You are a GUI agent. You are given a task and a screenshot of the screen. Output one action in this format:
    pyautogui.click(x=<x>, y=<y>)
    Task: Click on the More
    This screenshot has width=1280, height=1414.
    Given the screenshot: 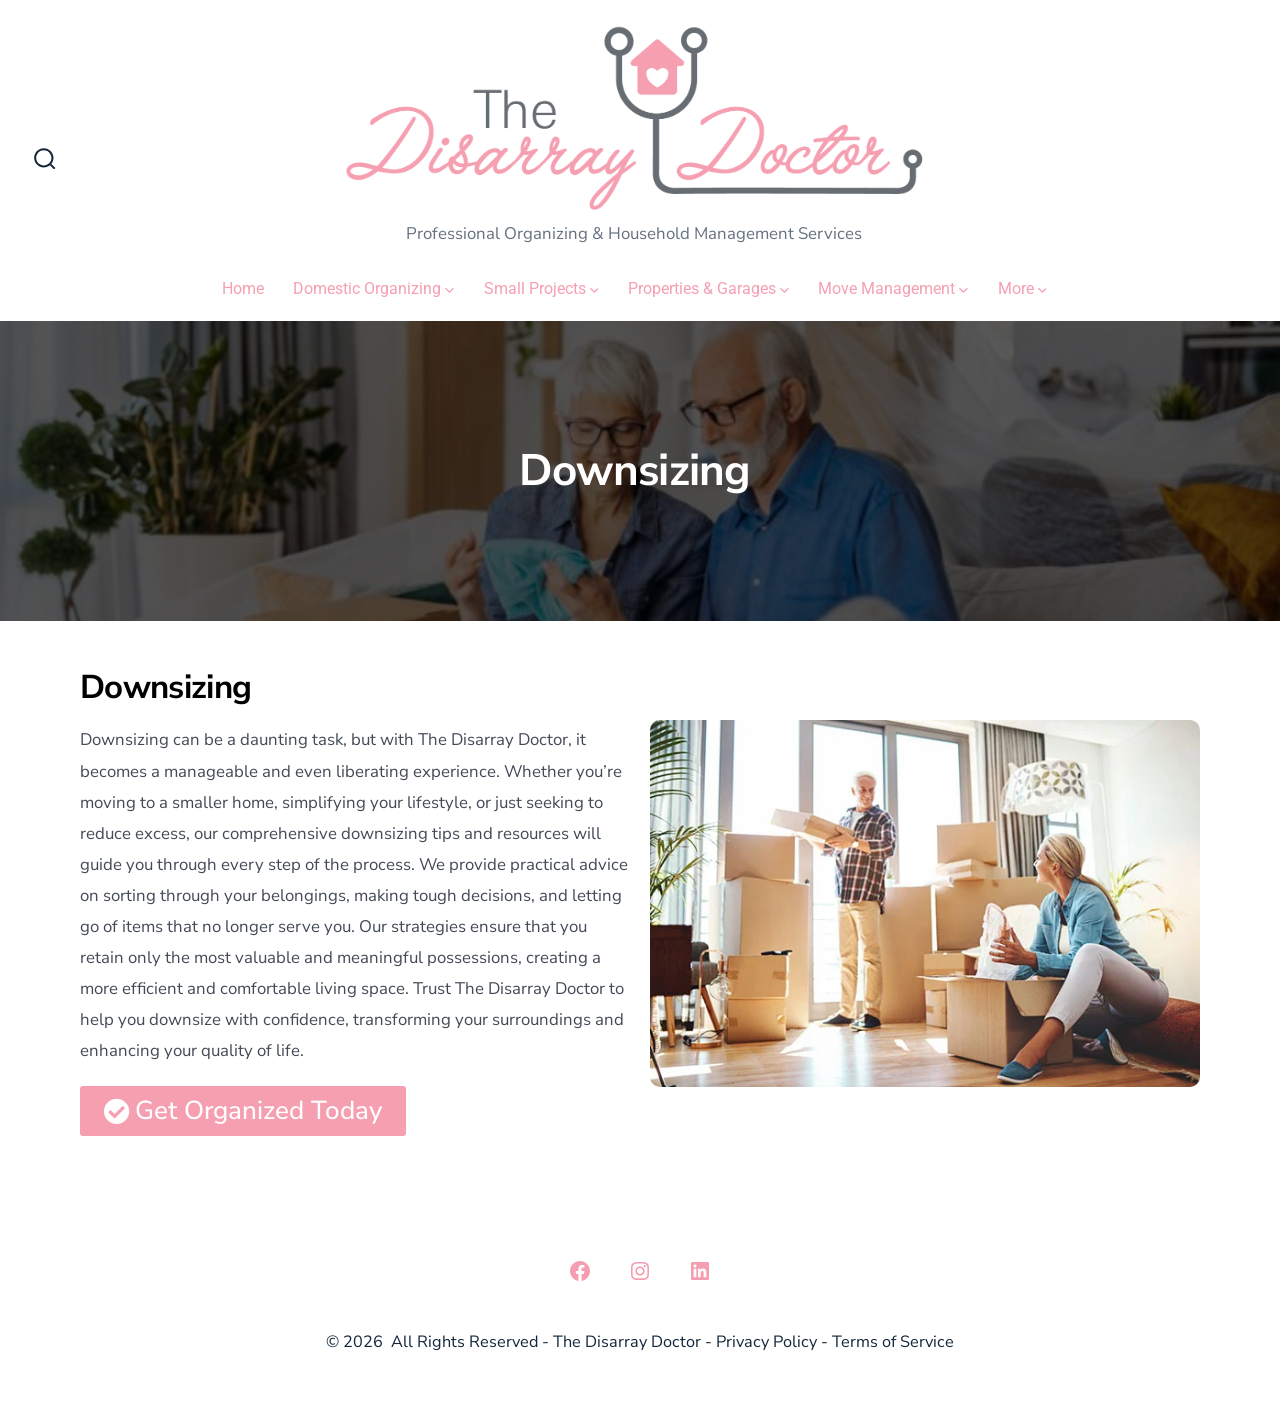 What is the action you would take?
    pyautogui.click(x=1022, y=288)
    